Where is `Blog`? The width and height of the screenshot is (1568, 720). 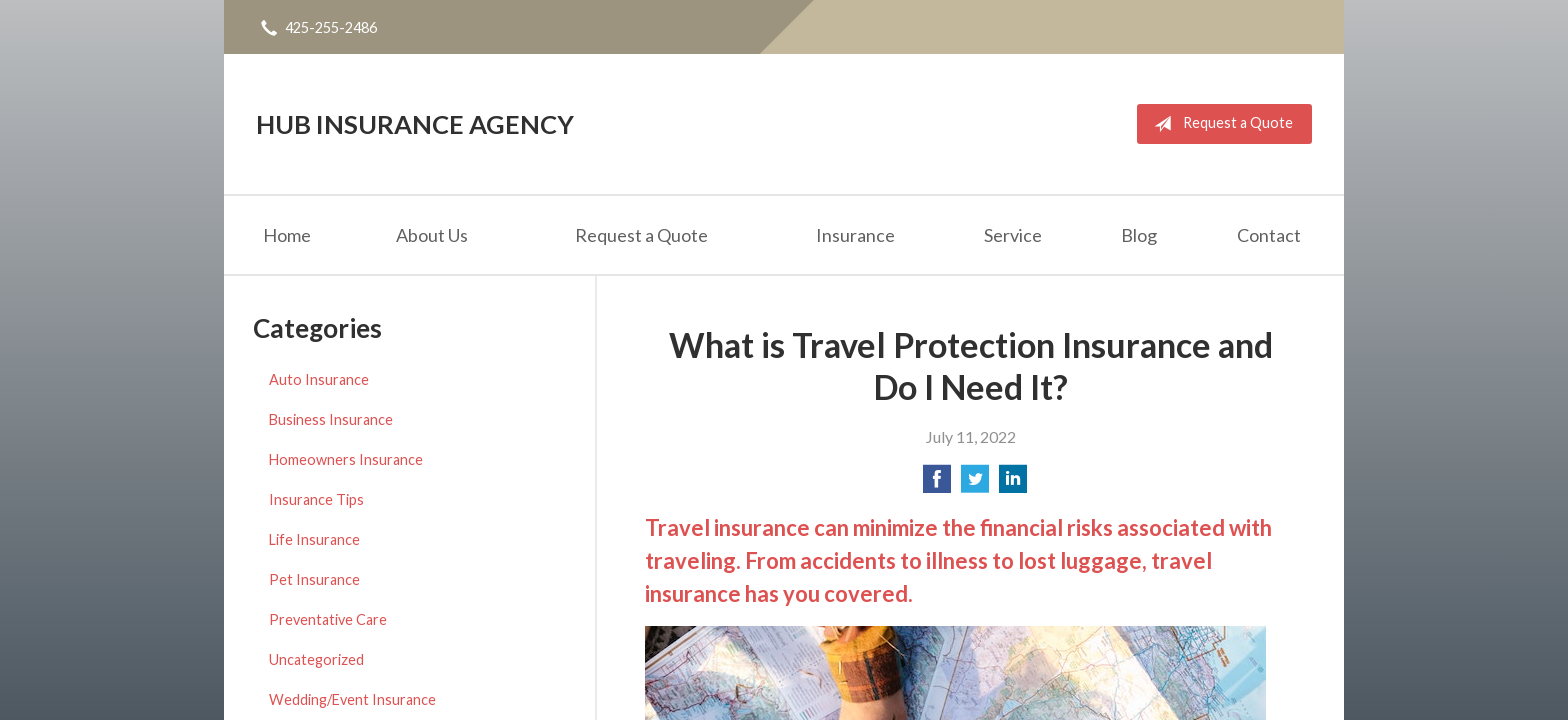
Blog is located at coordinates (1139, 235).